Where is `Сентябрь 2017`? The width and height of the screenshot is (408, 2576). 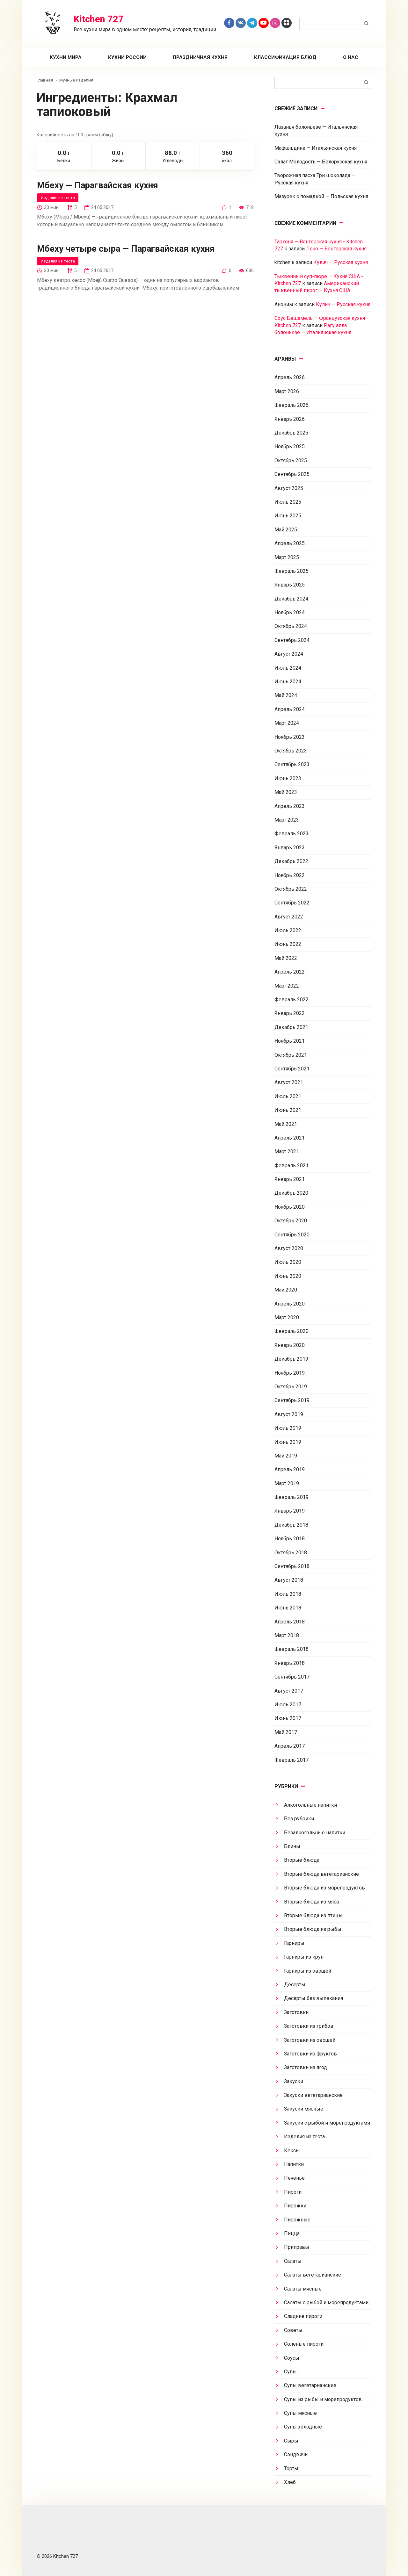
Сентябрь 2017 is located at coordinates (292, 1677).